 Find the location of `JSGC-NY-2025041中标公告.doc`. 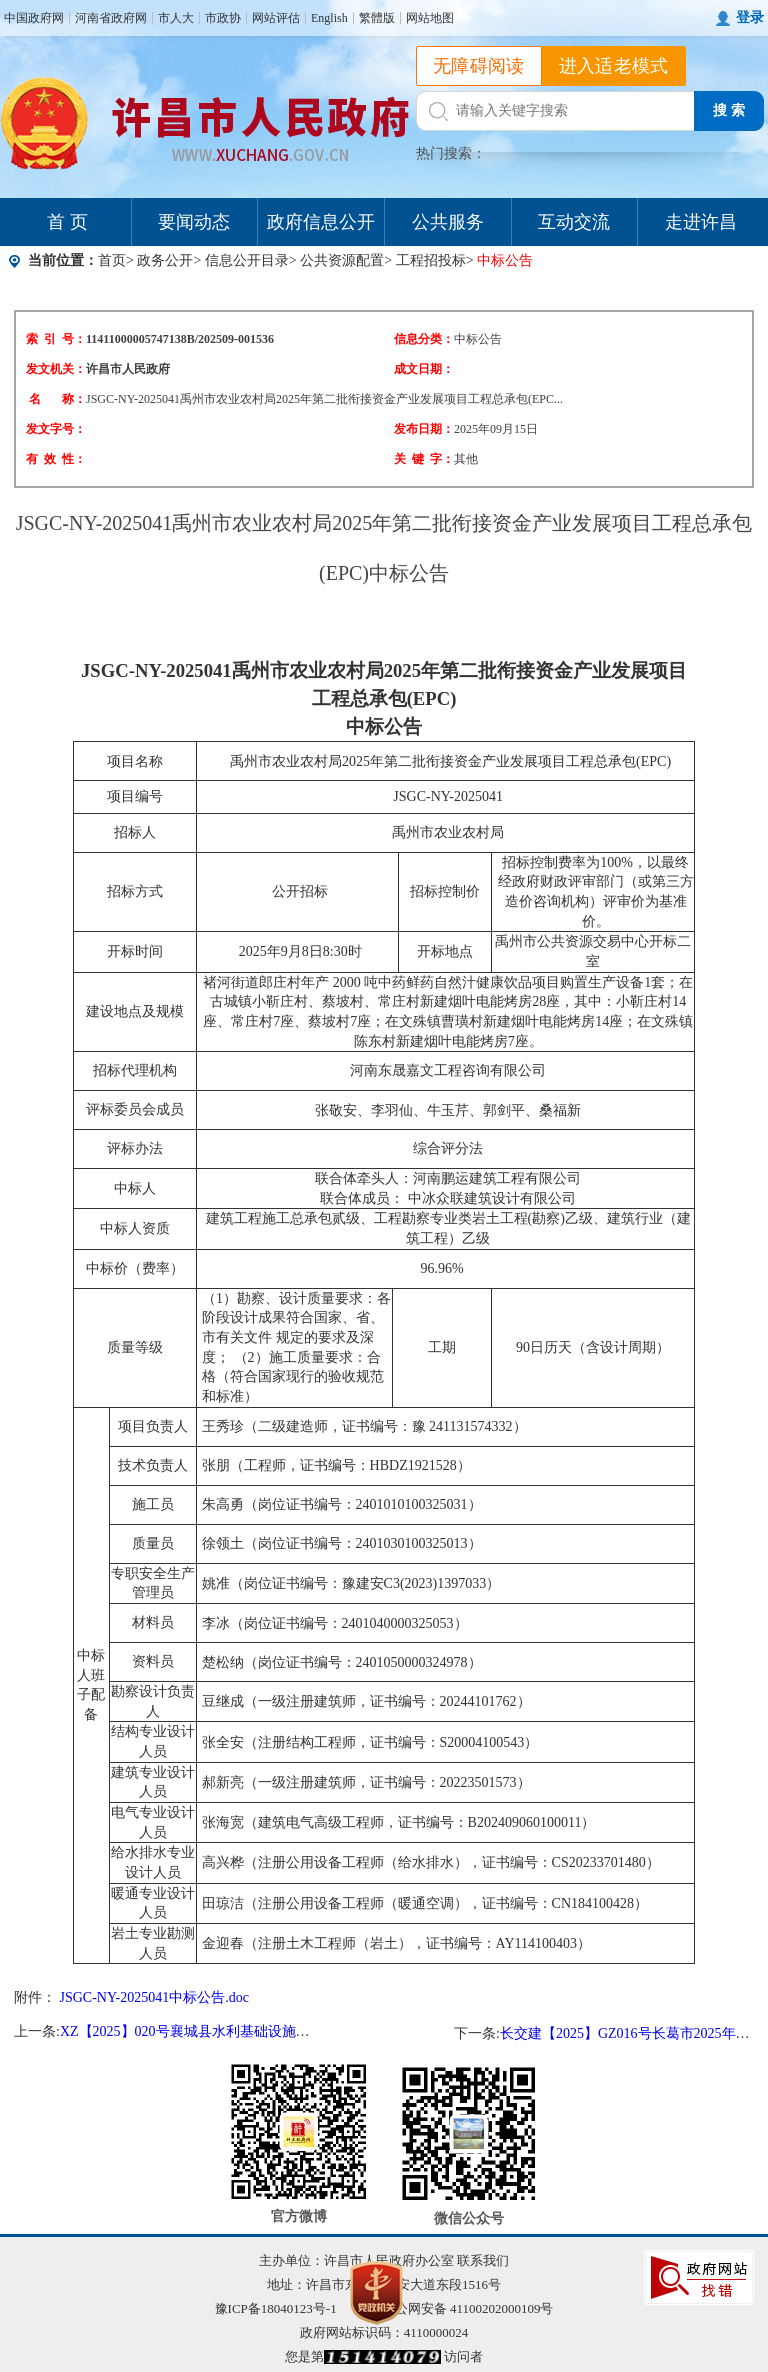

JSGC-NY-2025041中标公告.doc is located at coordinates (154, 1997).